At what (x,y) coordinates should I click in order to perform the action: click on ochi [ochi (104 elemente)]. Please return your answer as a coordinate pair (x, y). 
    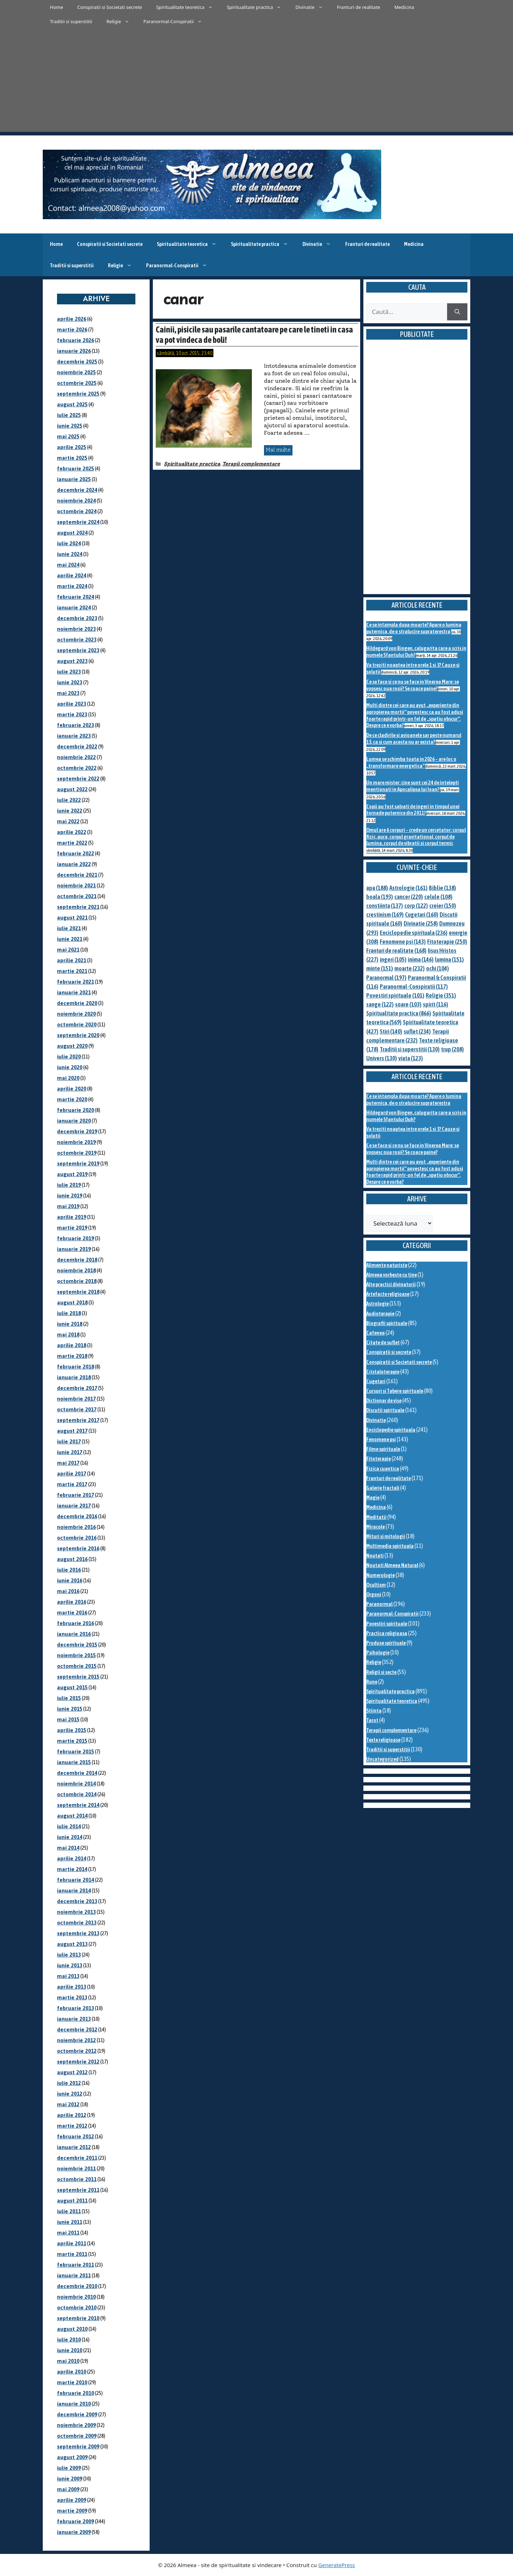
    Looking at the image, I should click on (437, 968).